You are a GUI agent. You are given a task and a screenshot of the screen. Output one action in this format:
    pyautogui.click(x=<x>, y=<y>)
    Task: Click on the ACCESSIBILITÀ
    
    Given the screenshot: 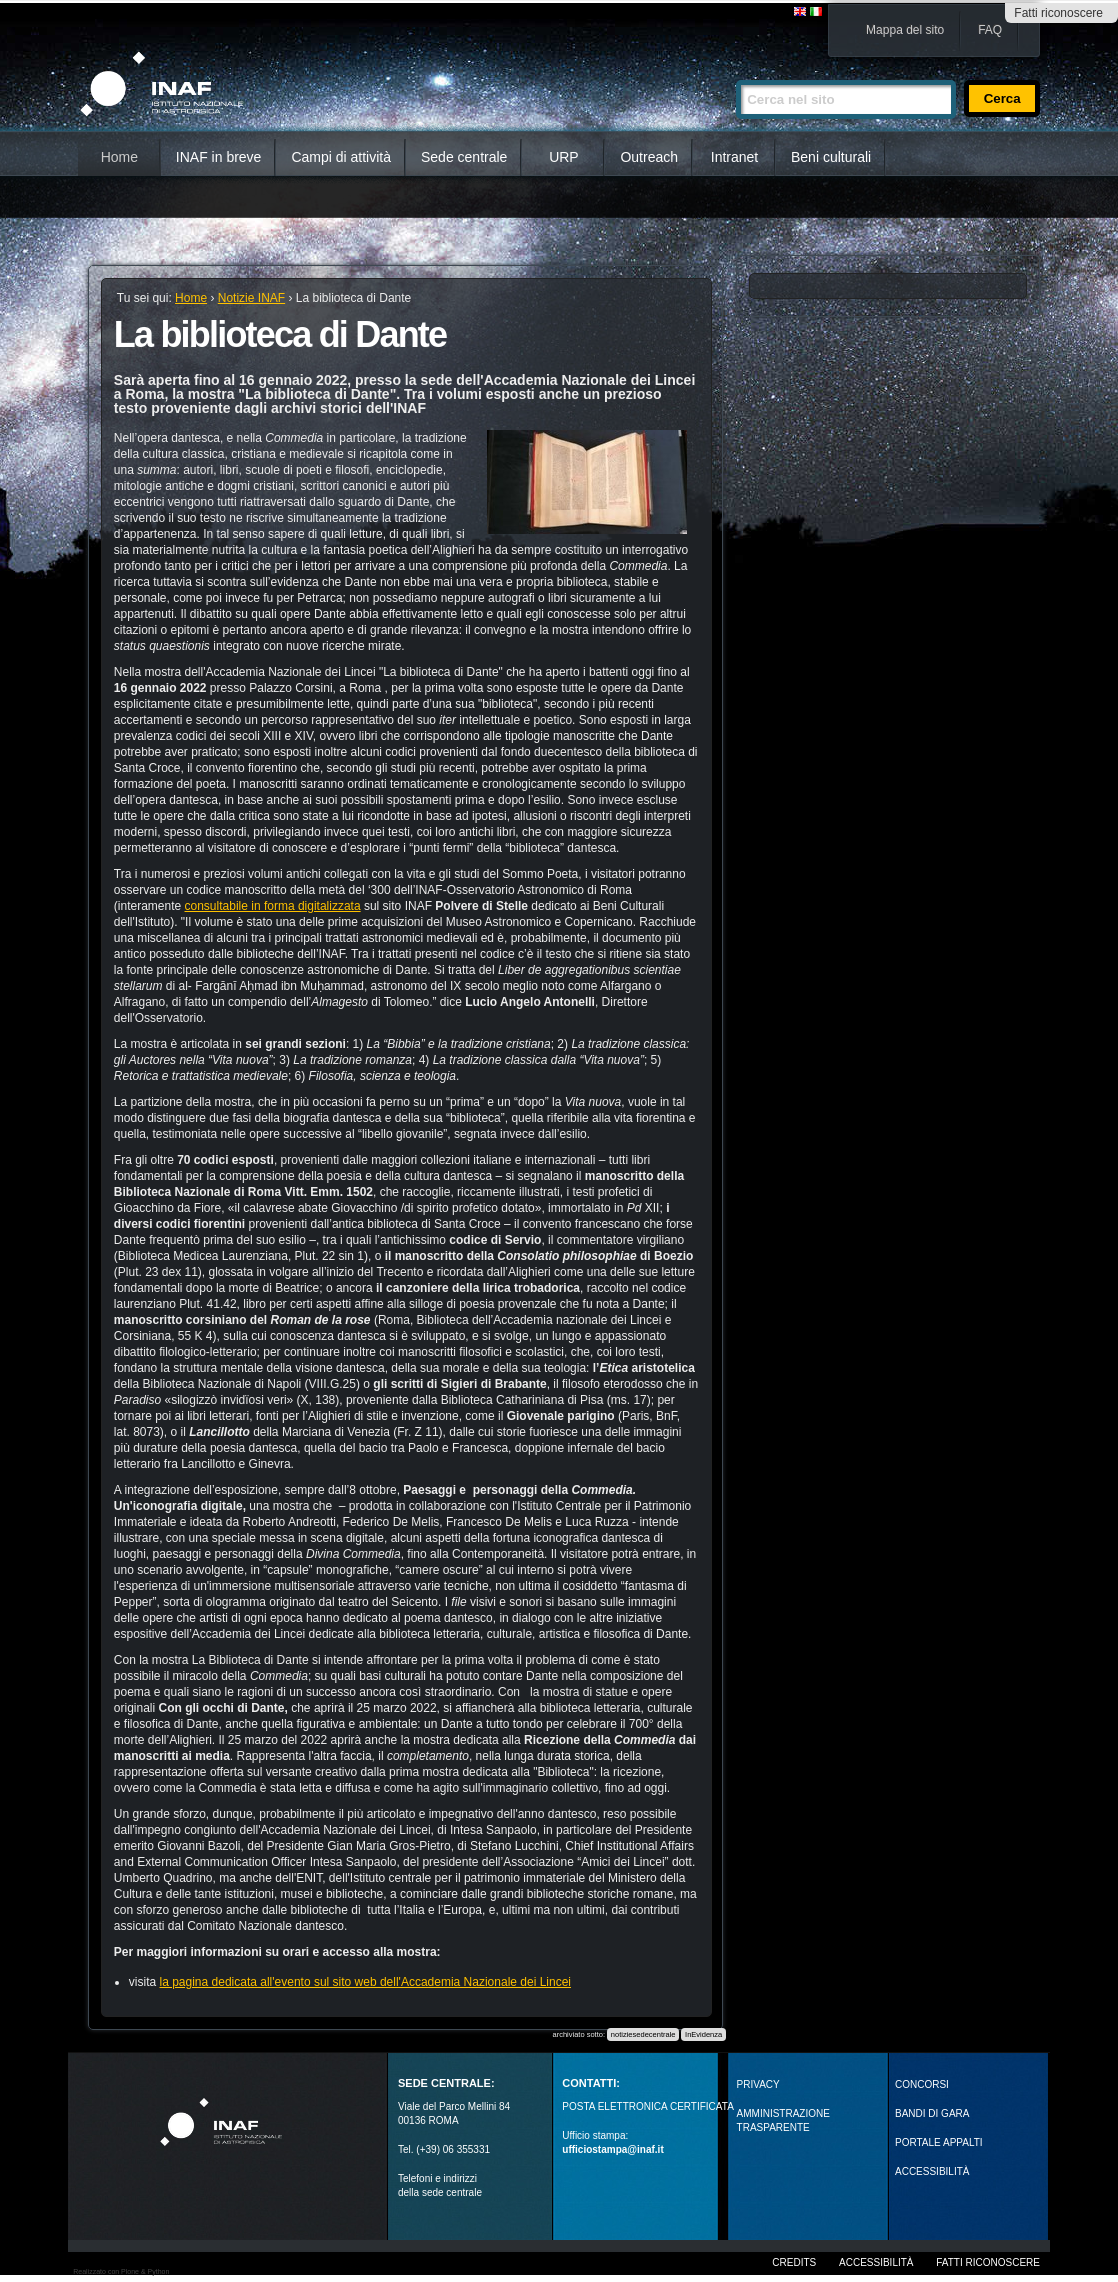 What is the action you would take?
    pyautogui.click(x=932, y=2171)
    